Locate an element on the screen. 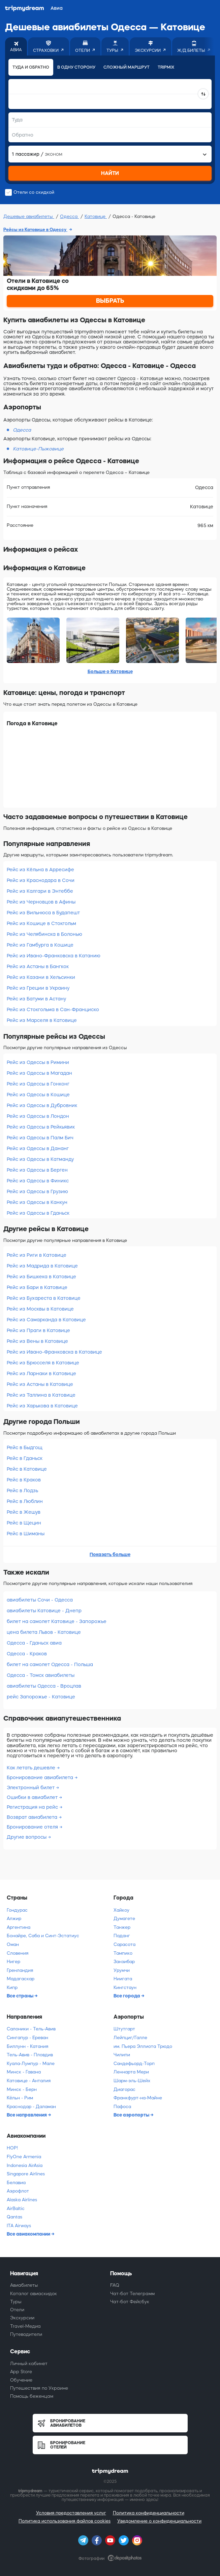  Чилипи is located at coordinates (122, 2055).